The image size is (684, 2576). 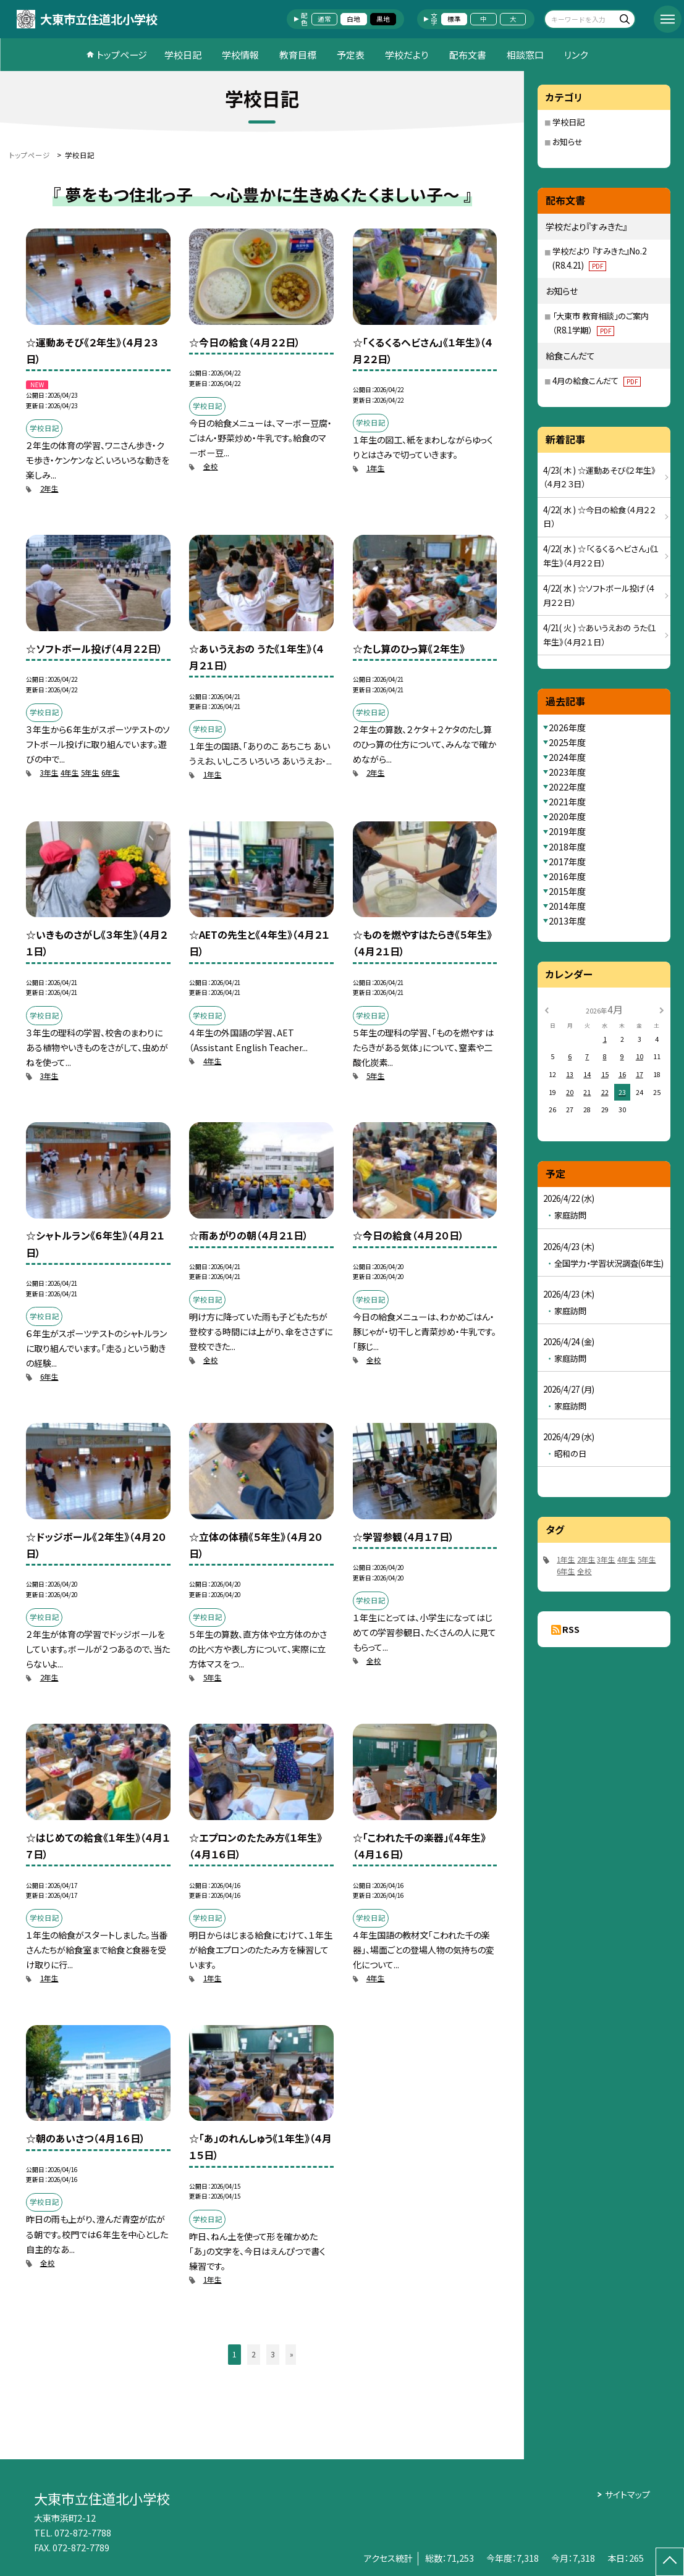 What do you see at coordinates (297, 54) in the screenshot?
I see `教育目標` at bounding box center [297, 54].